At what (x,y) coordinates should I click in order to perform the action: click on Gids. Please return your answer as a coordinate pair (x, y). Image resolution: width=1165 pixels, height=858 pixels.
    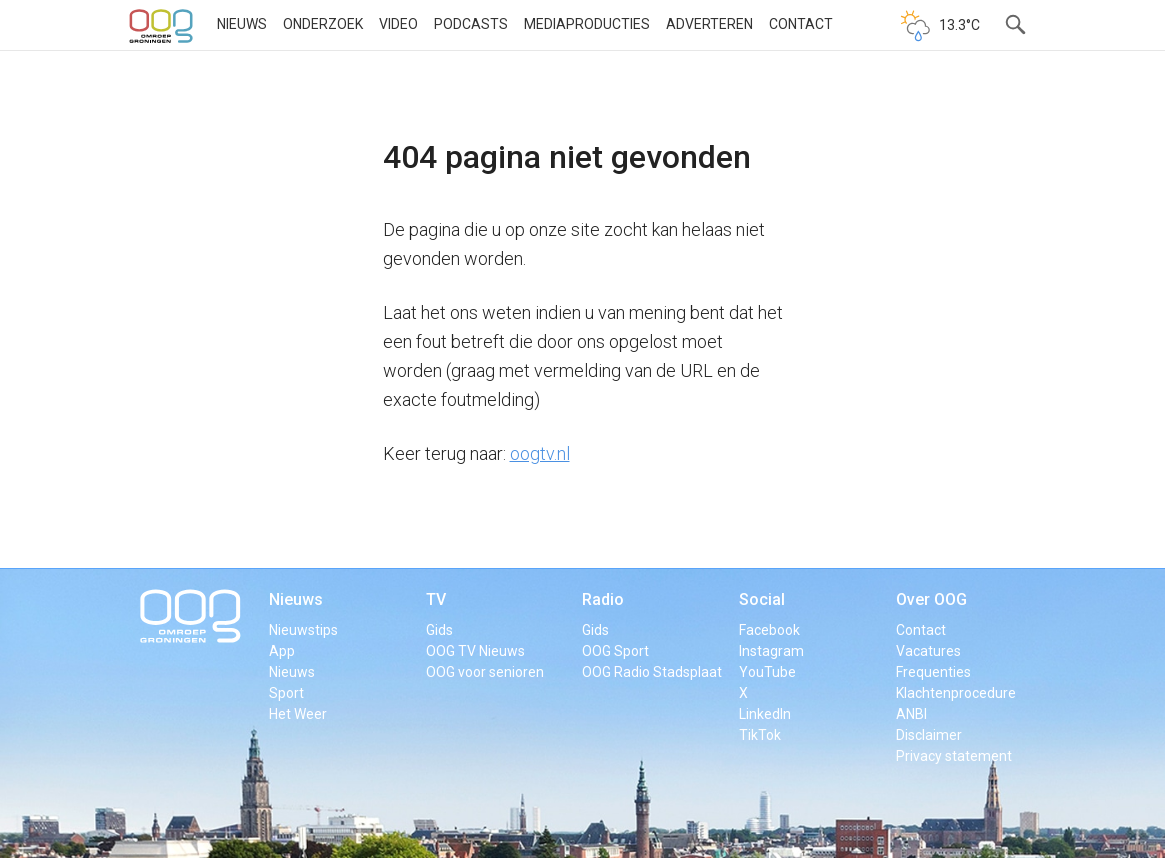
    Looking at the image, I should click on (439, 630).